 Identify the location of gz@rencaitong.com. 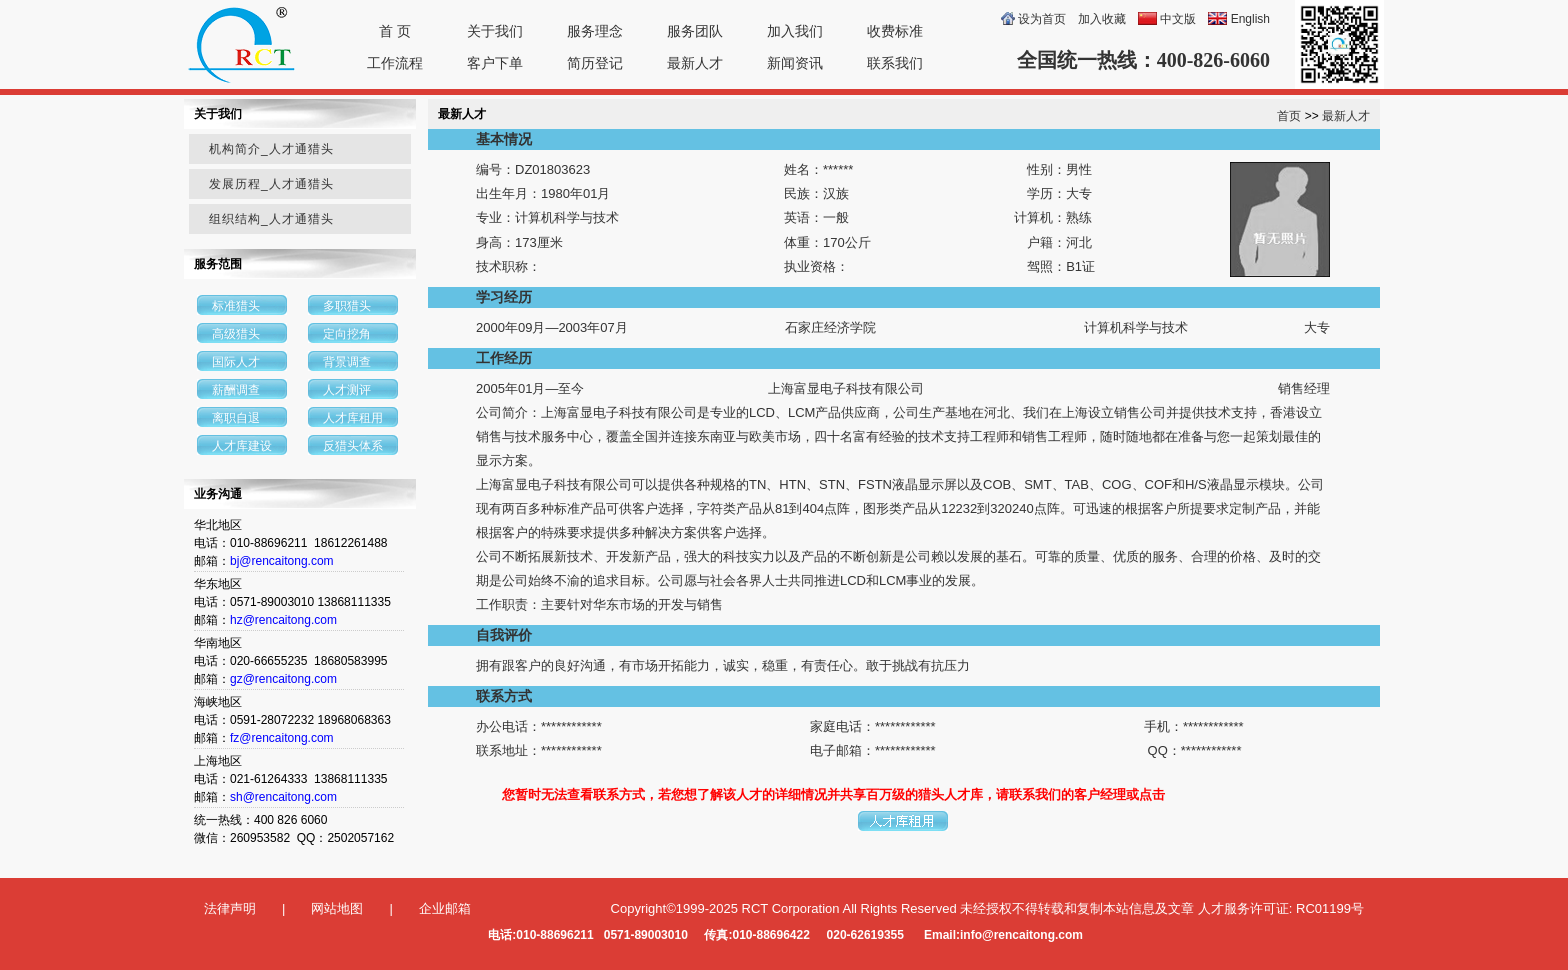
(283, 679).